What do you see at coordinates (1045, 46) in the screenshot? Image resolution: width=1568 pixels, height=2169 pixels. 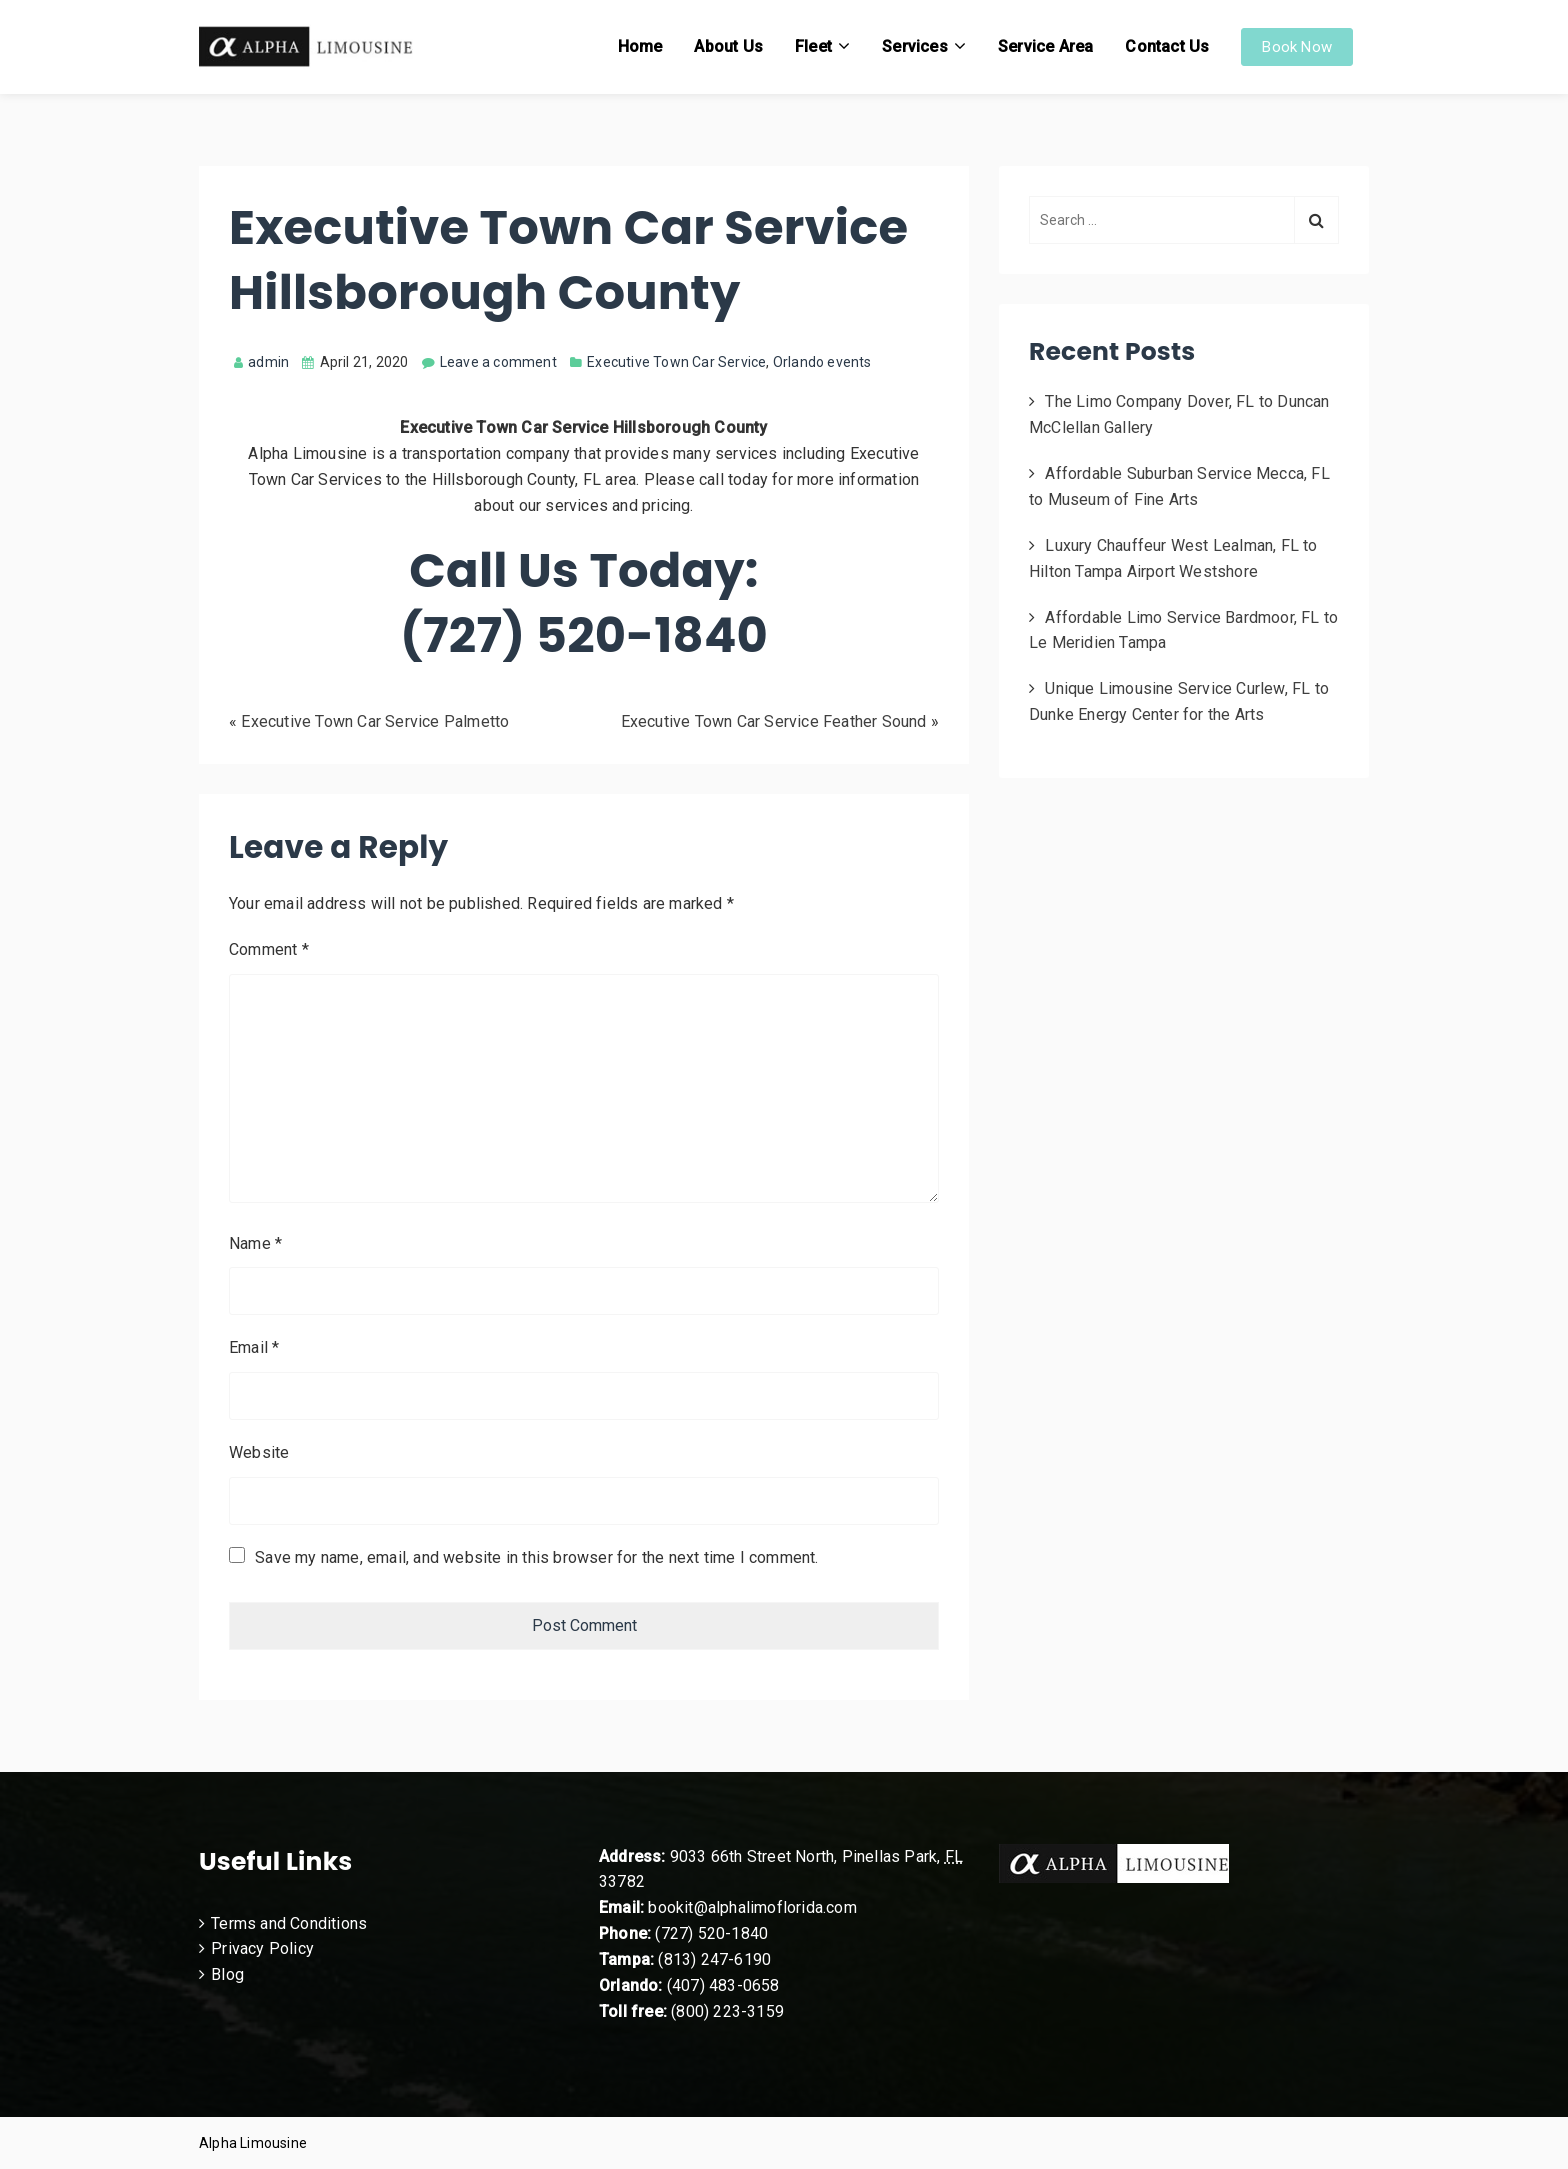 I see `Service Area` at bounding box center [1045, 46].